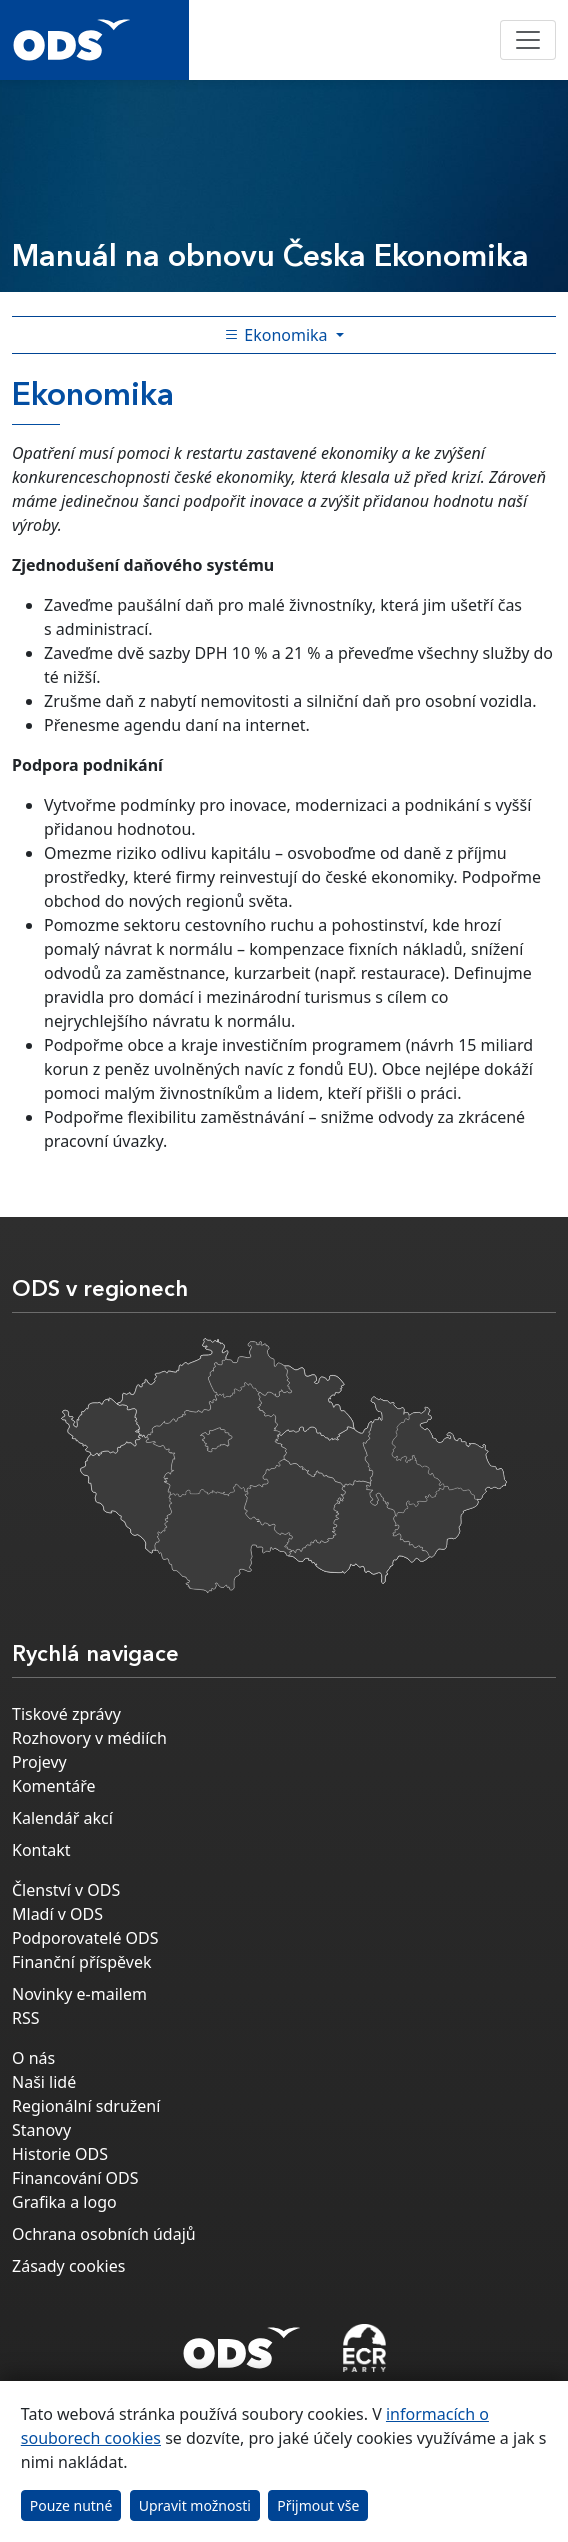 Image resolution: width=568 pixels, height=2542 pixels. Describe the element at coordinates (68, 2266) in the screenshot. I see `Zásady cookies` at that location.